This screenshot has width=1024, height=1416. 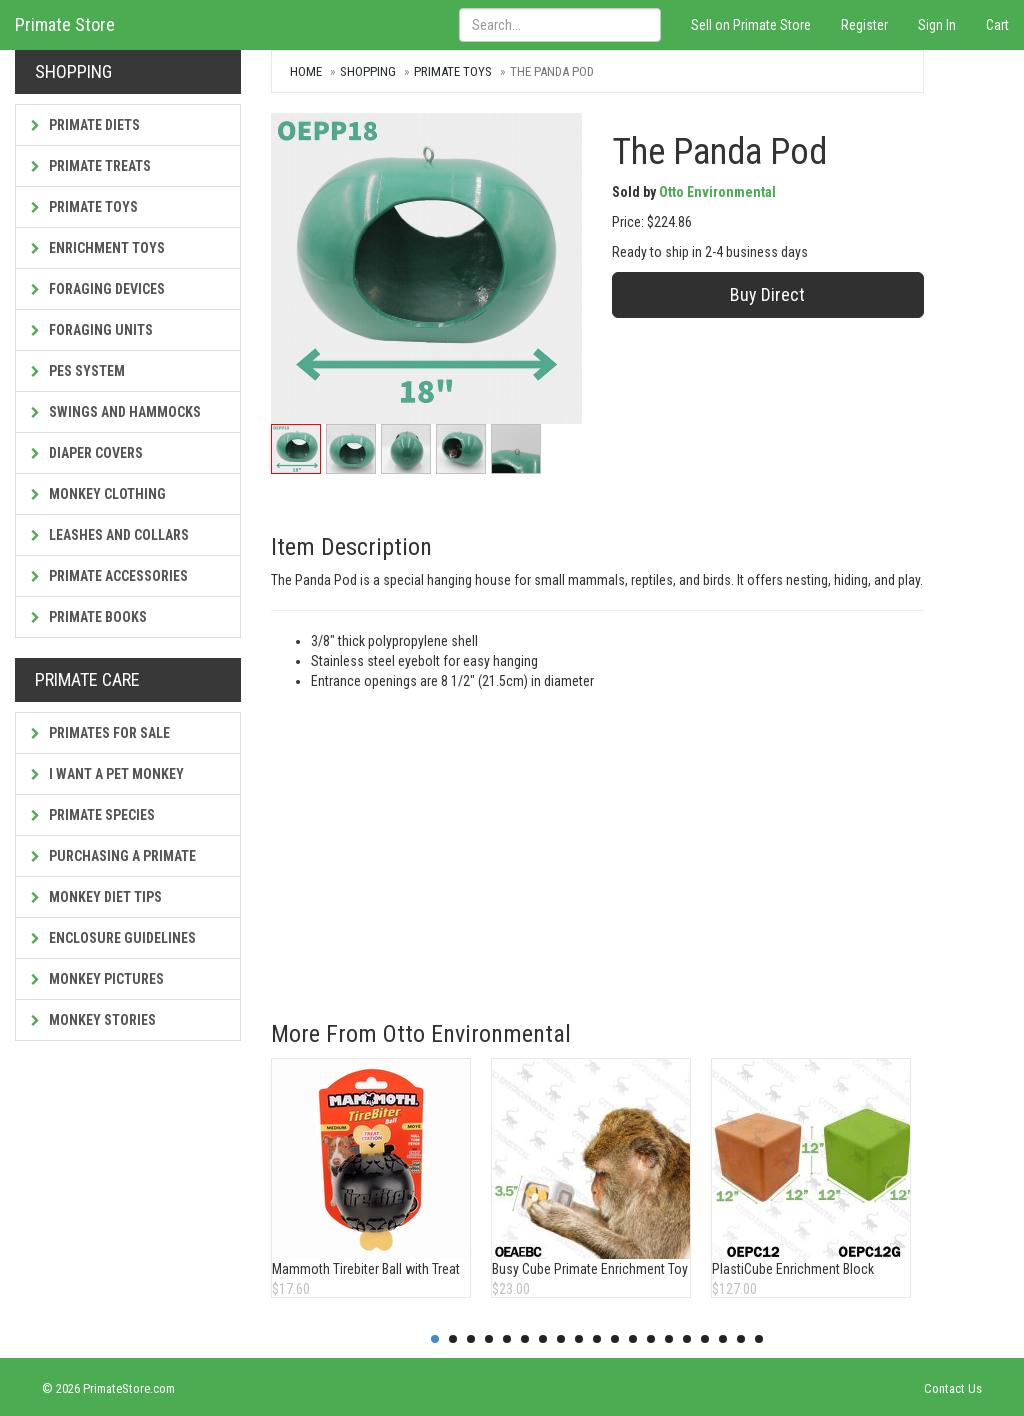 I want to click on Swings and Hammocks, so click(x=116, y=412).